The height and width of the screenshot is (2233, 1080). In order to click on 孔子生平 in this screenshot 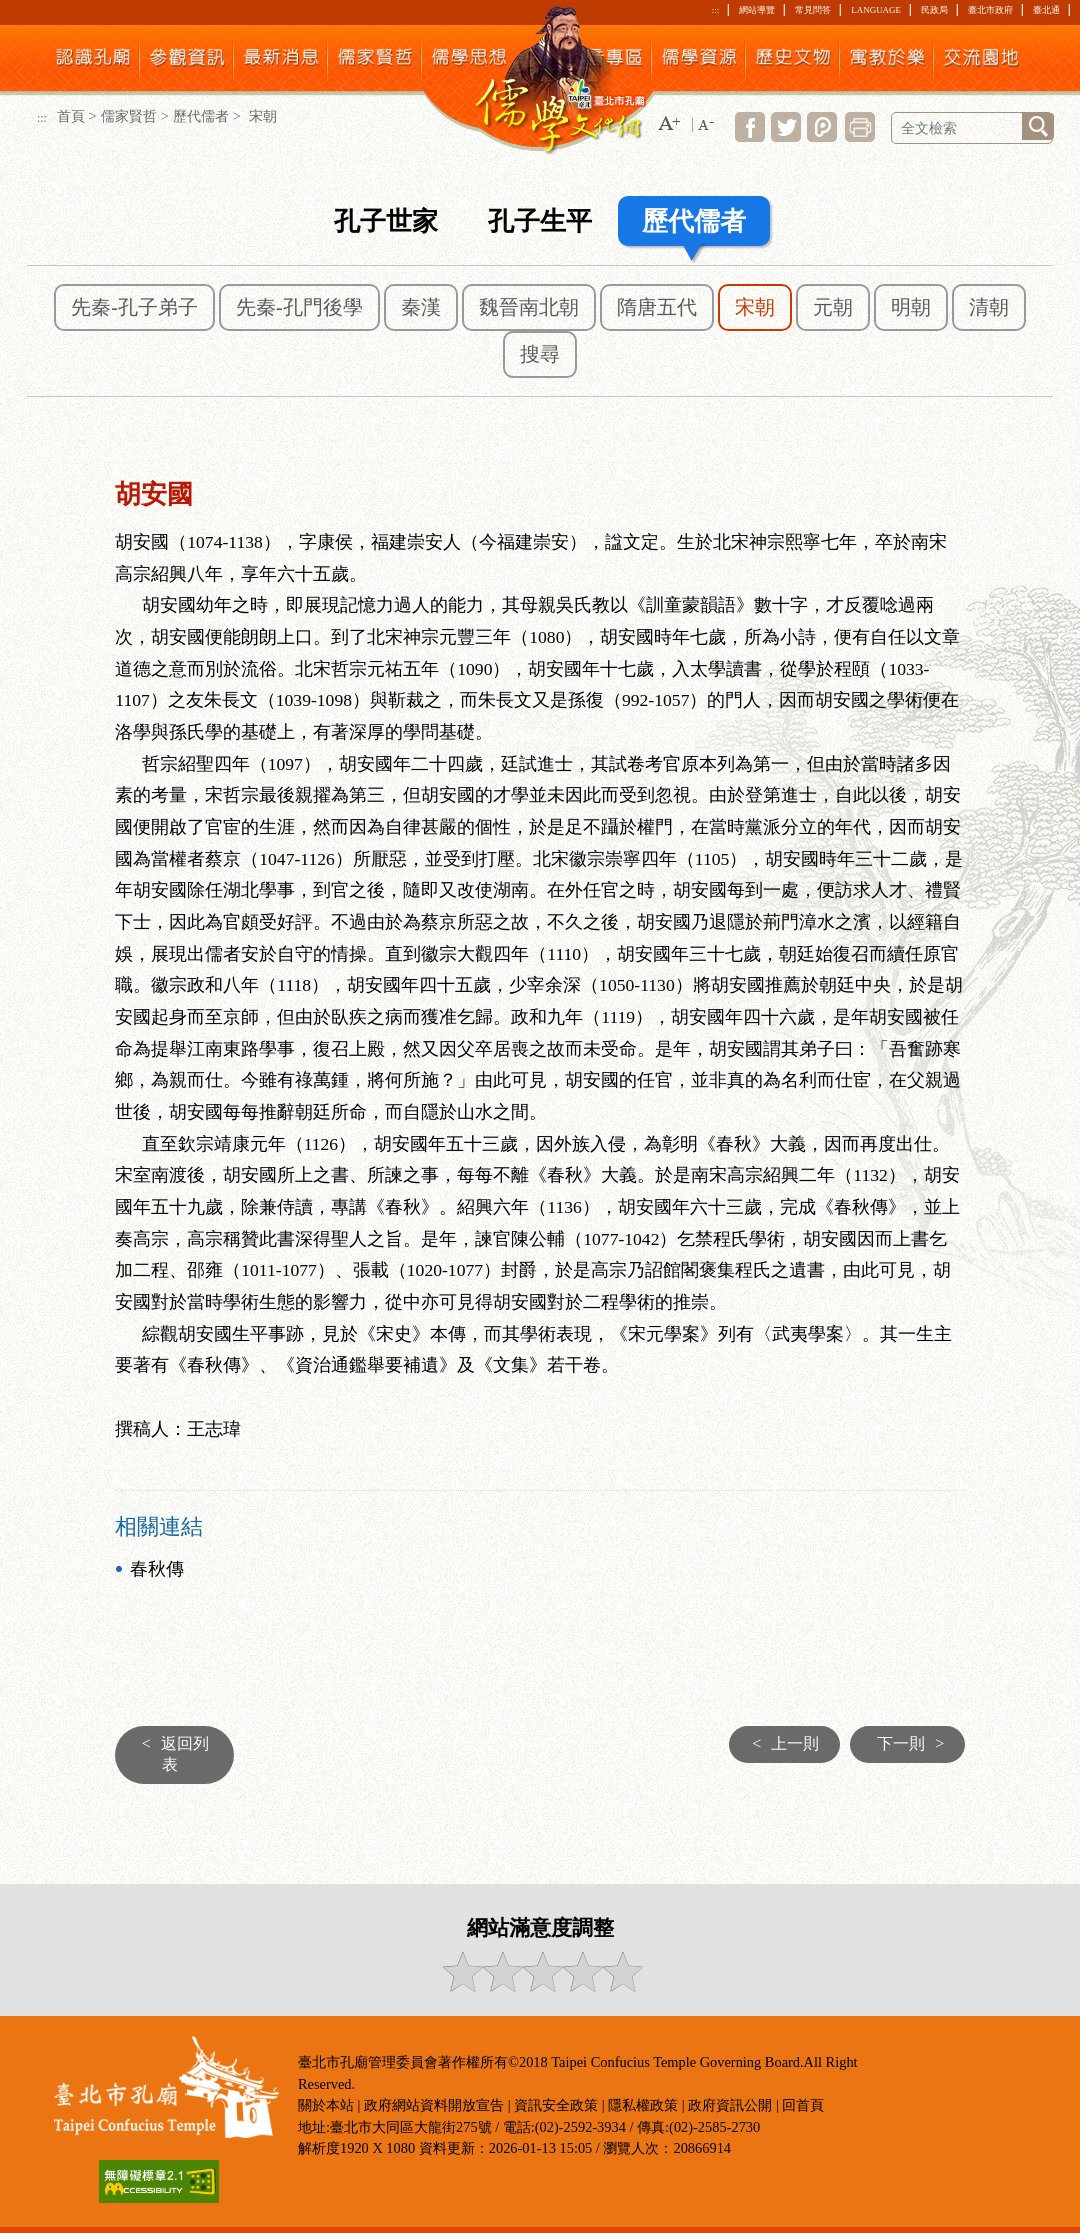, I will do `click(540, 221)`.